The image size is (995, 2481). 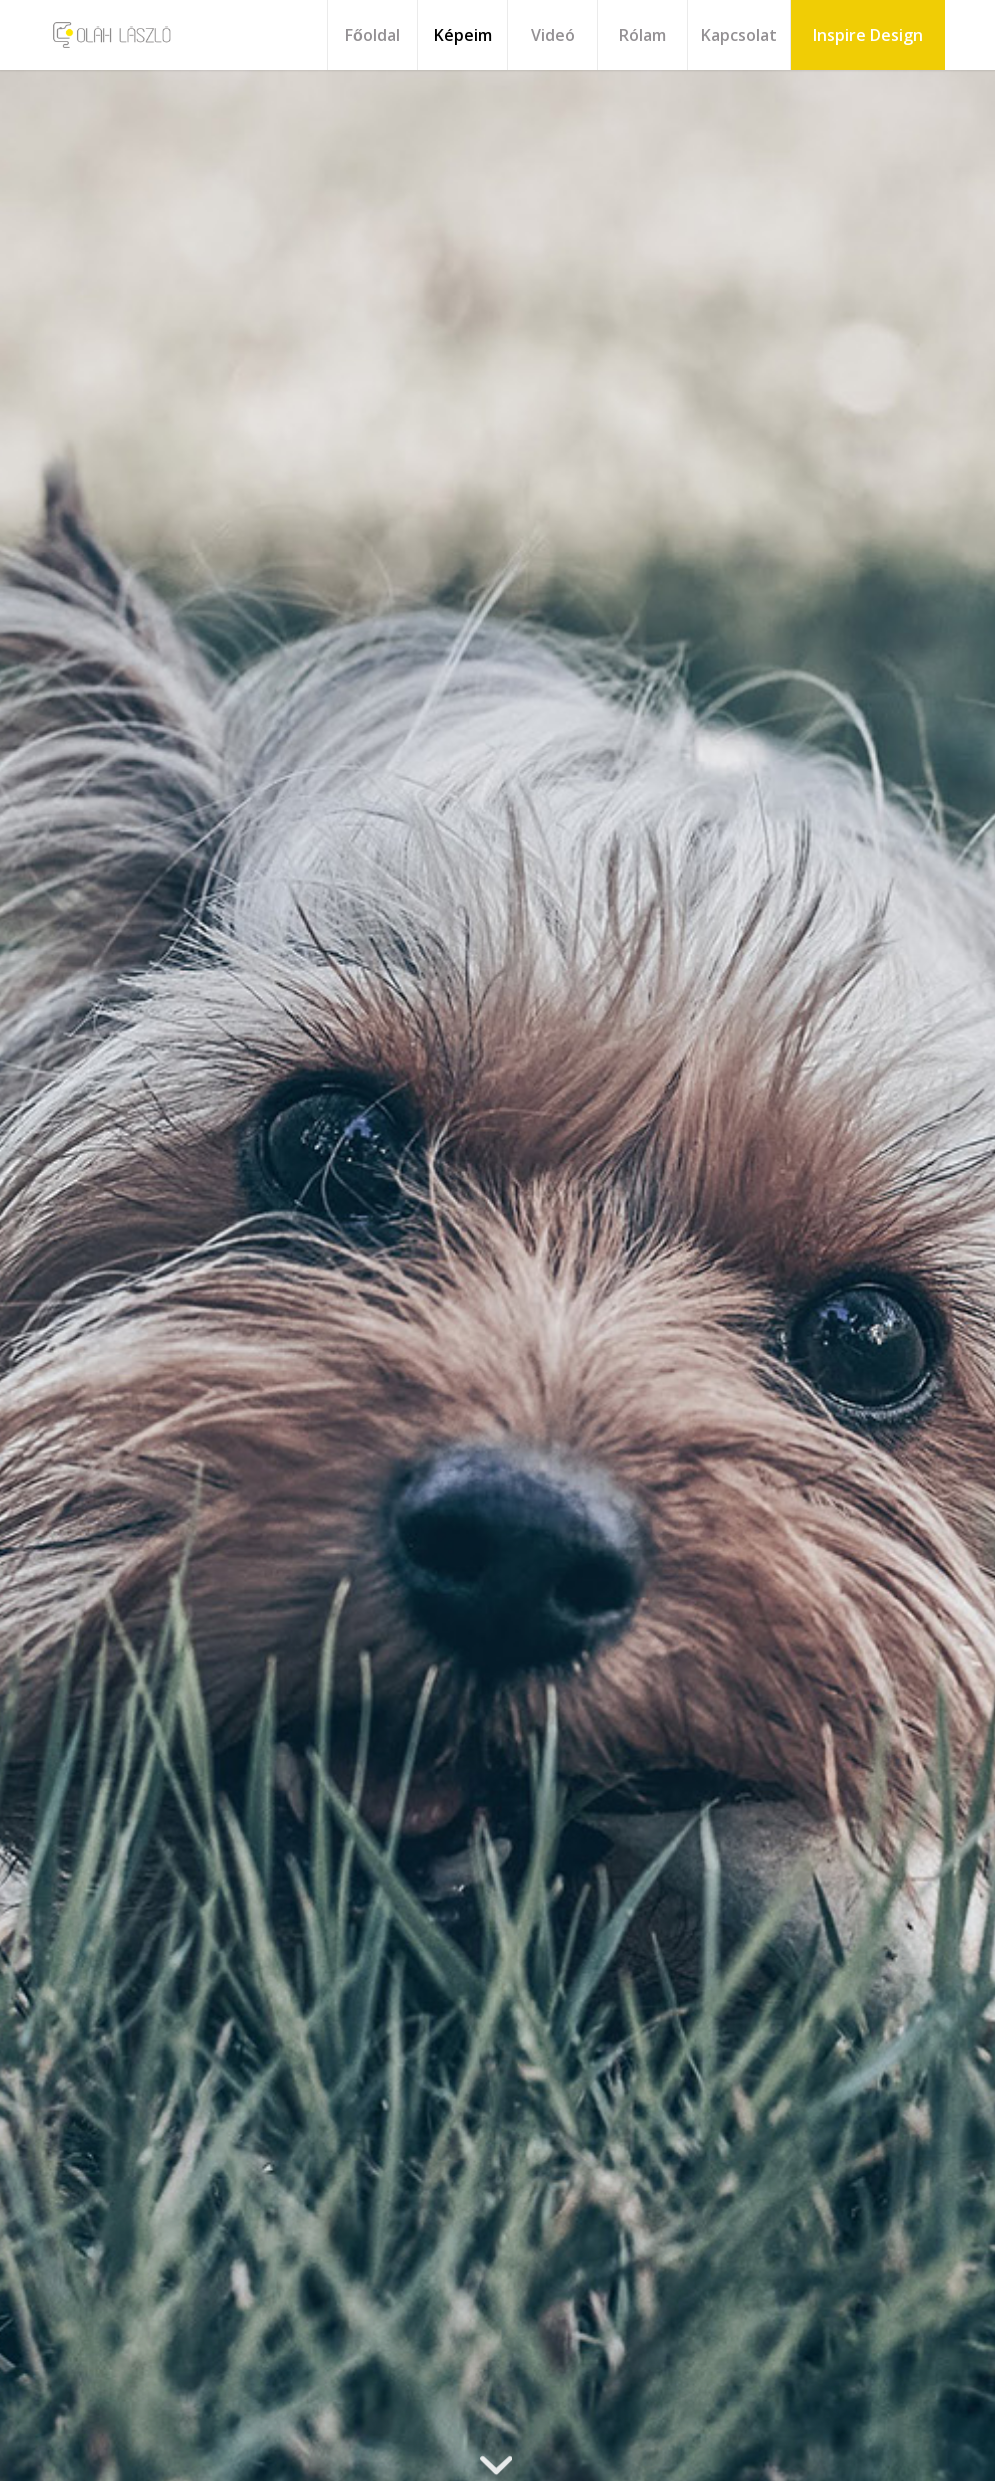 What do you see at coordinates (372, 35) in the screenshot?
I see `[menuitem]` at bounding box center [372, 35].